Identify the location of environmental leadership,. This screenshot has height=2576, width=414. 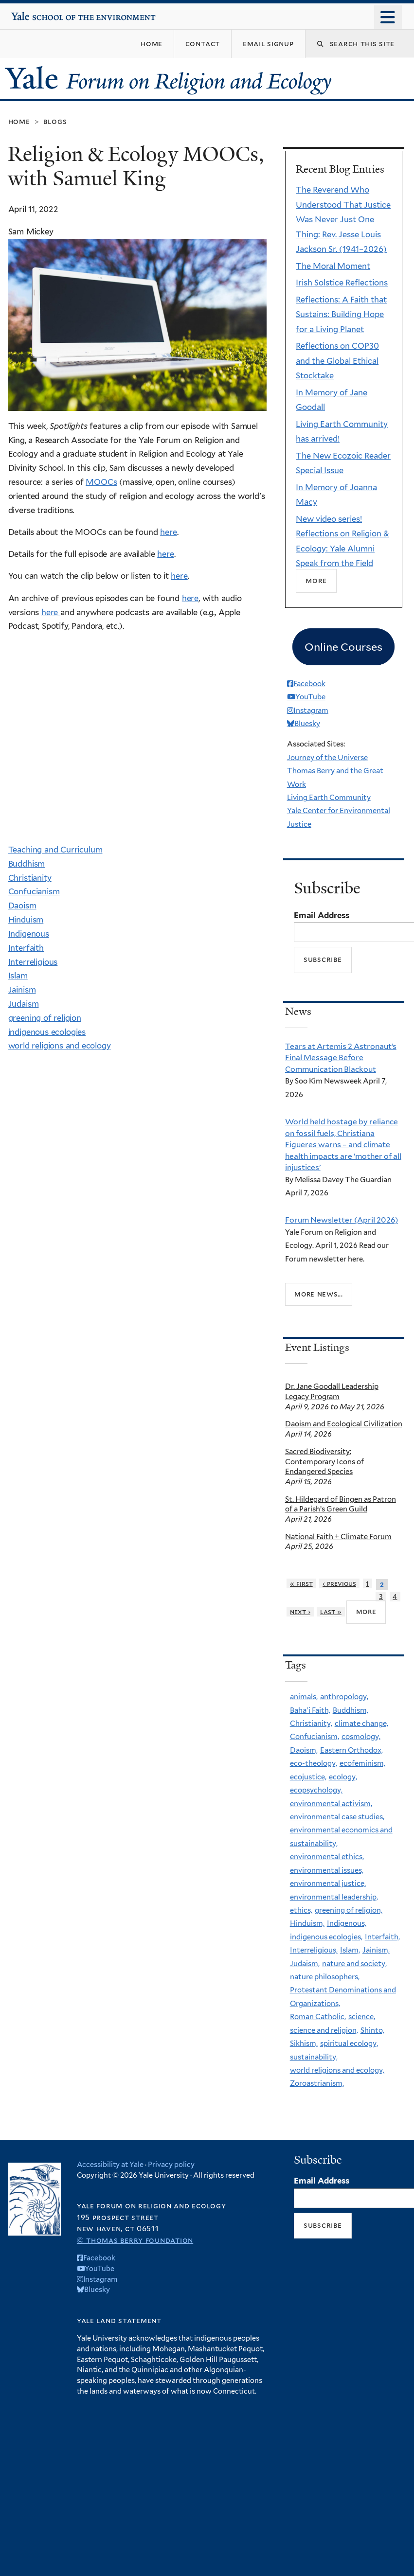
(334, 1897).